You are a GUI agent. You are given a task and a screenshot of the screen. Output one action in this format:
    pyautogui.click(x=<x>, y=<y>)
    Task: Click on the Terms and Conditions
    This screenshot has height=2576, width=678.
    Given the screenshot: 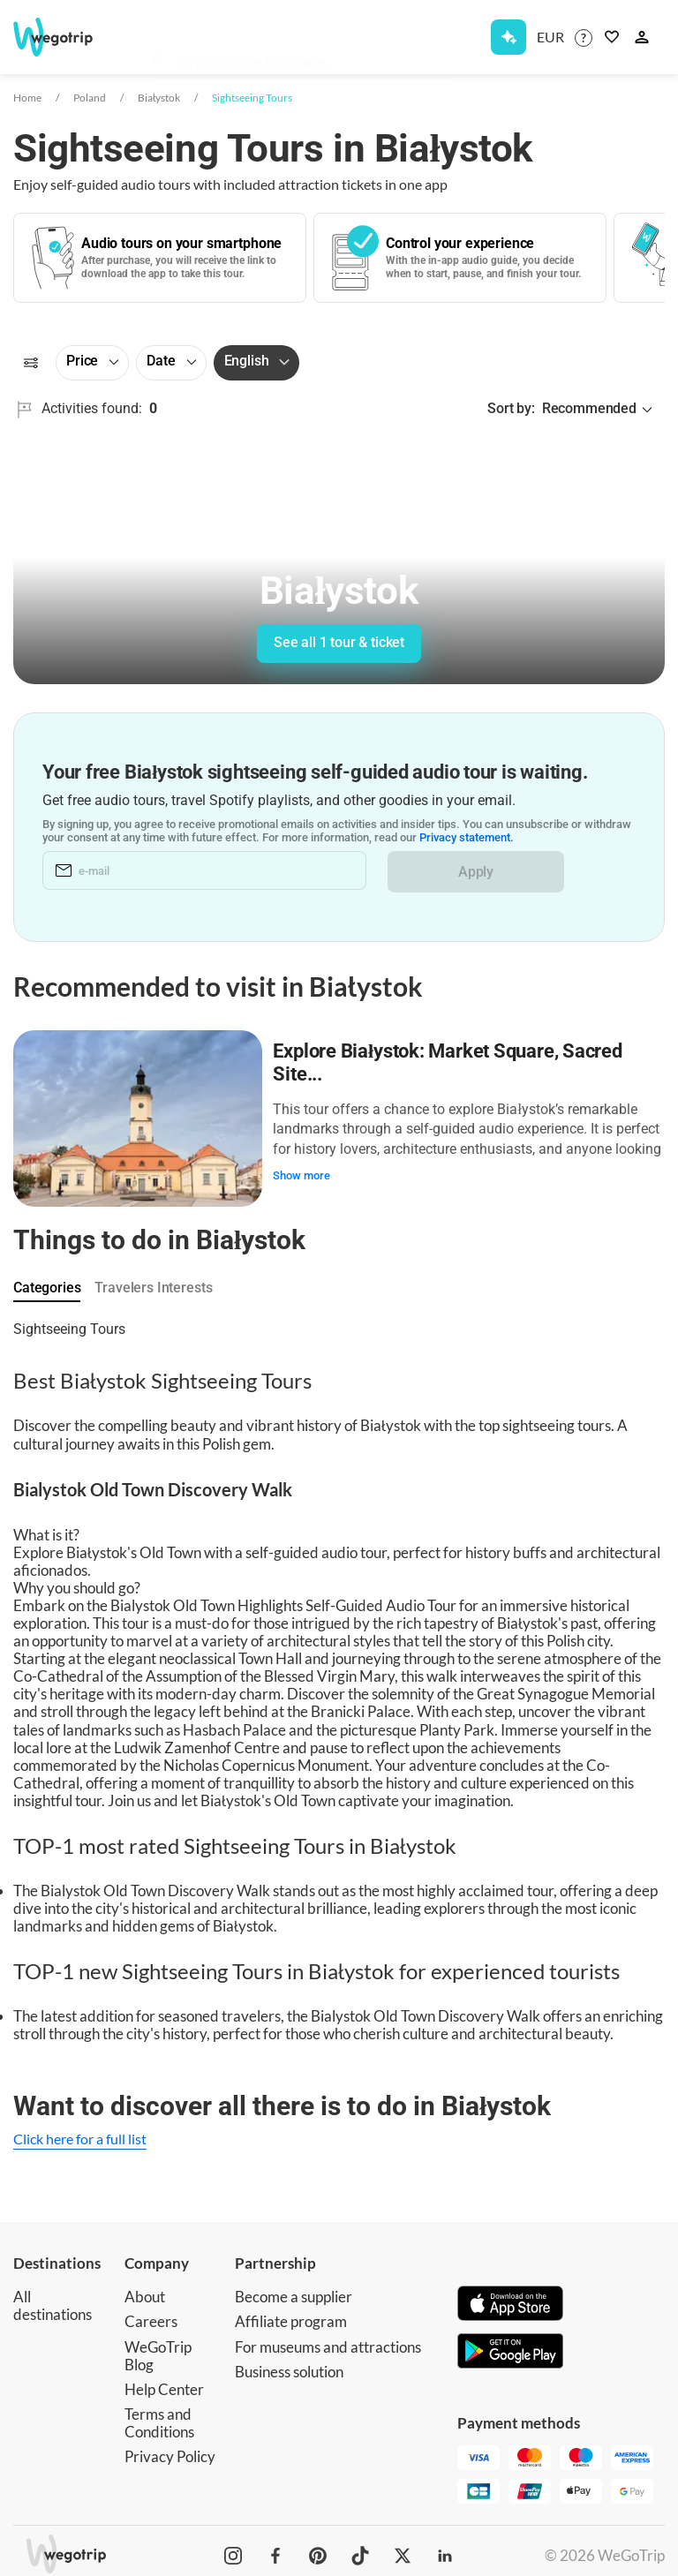 What is the action you would take?
    pyautogui.click(x=159, y=2417)
    